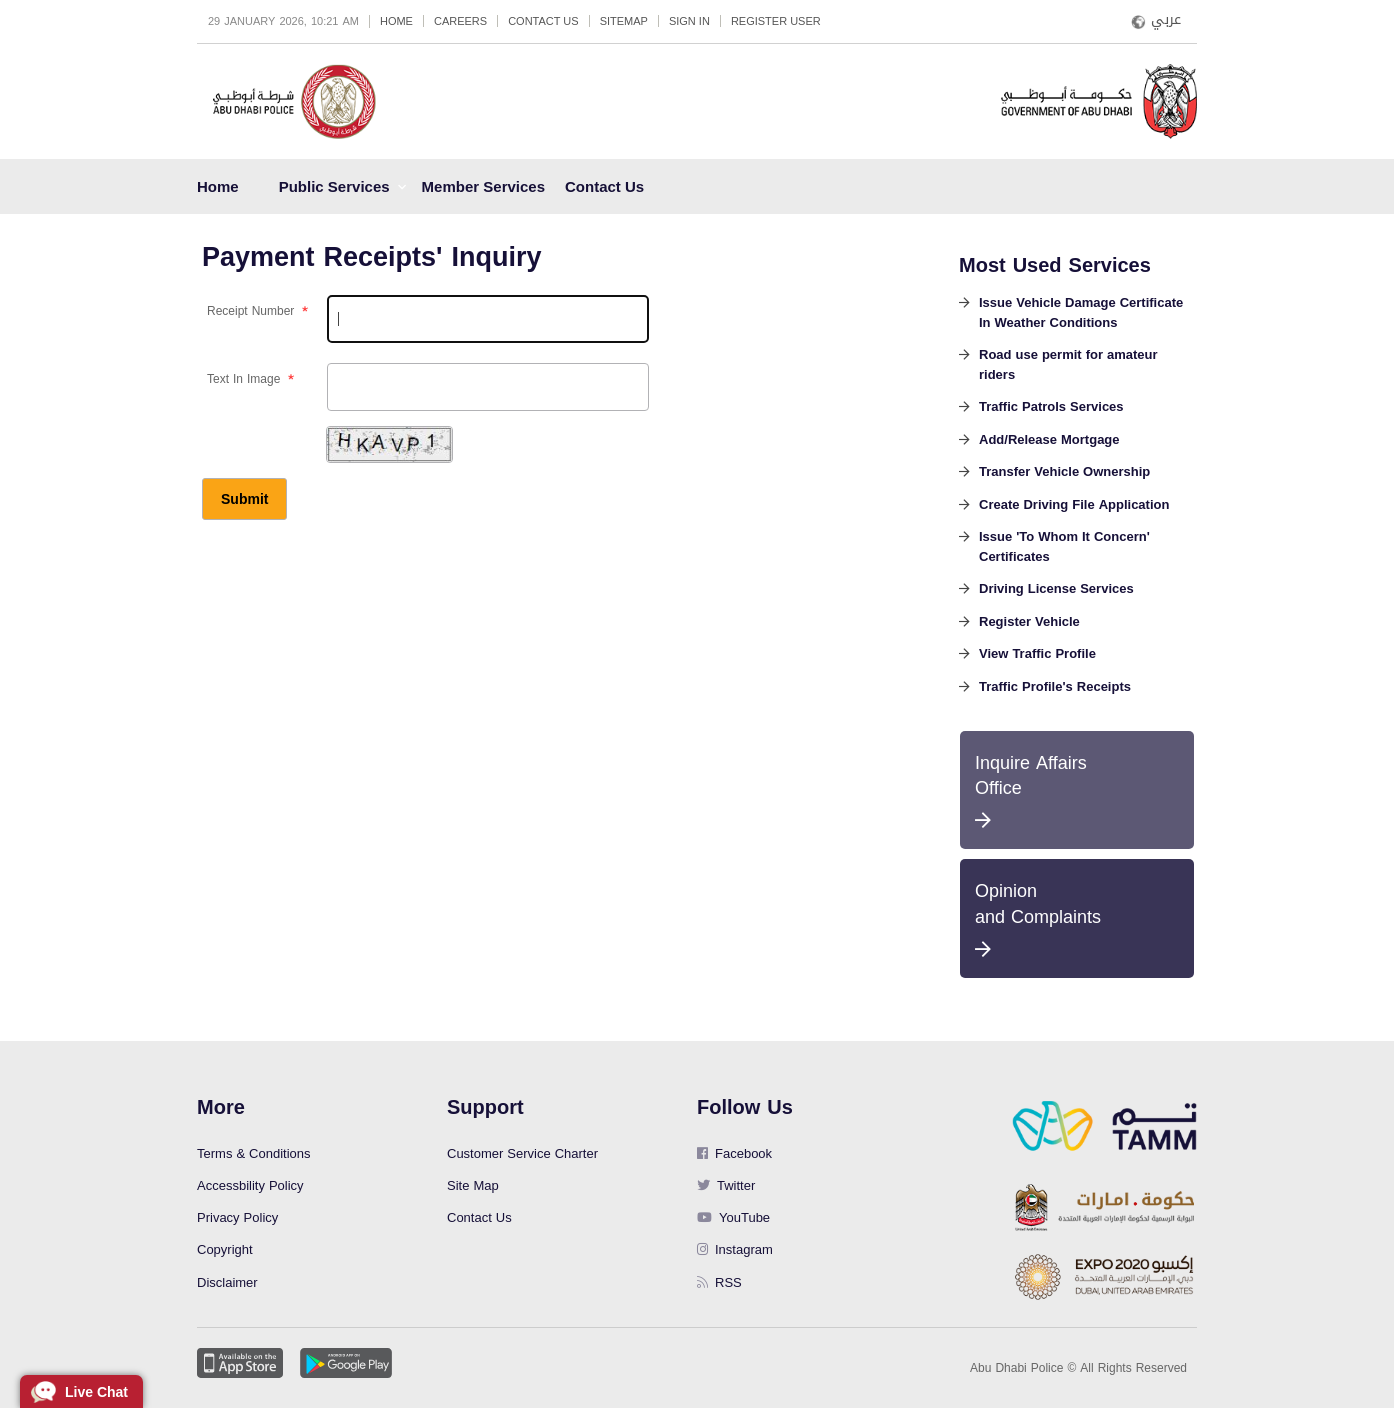 Image resolution: width=1394 pixels, height=1408 pixels. Describe the element at coordinates (624, 21) in the screenshot. I see `Sitemap` at that location.